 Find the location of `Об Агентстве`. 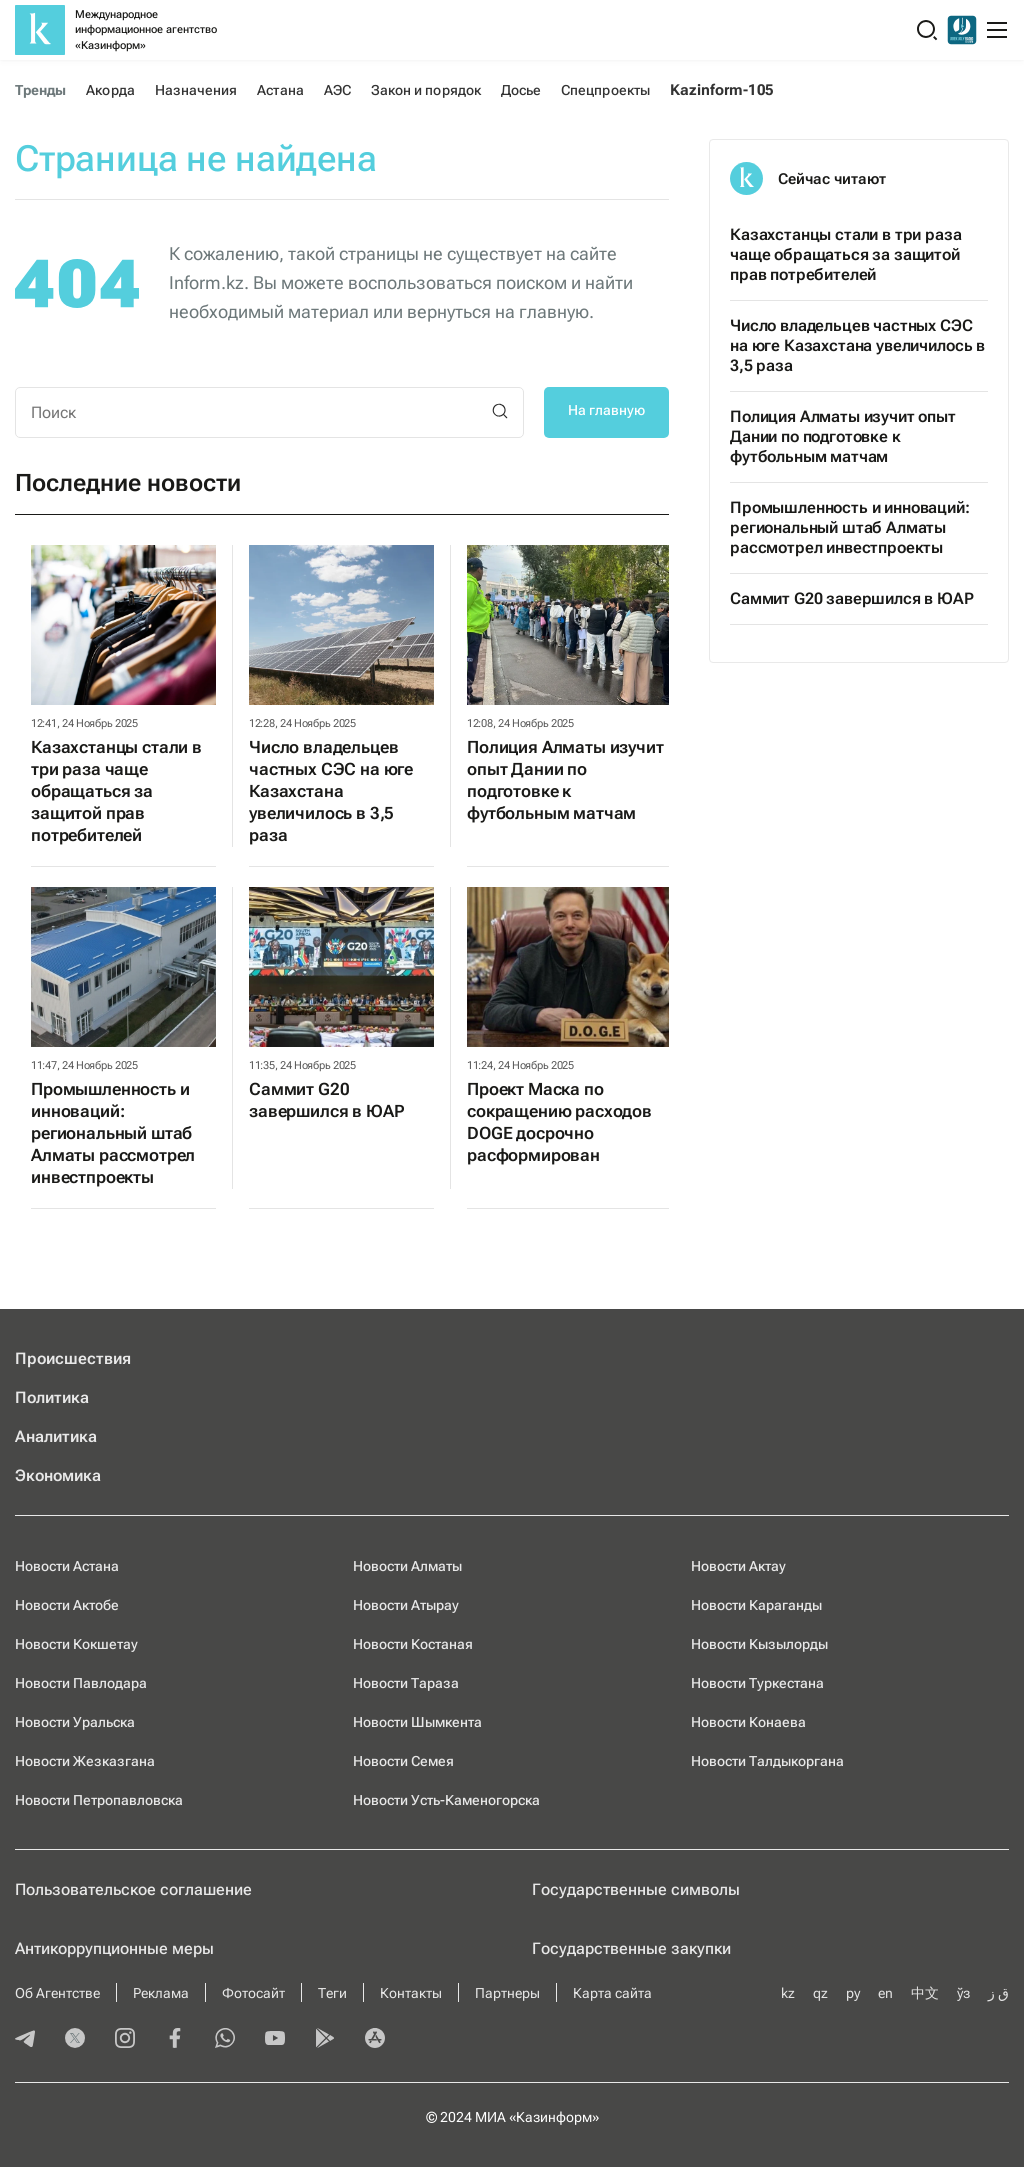

Об Агентстве is located at coordinates (57, 1993).